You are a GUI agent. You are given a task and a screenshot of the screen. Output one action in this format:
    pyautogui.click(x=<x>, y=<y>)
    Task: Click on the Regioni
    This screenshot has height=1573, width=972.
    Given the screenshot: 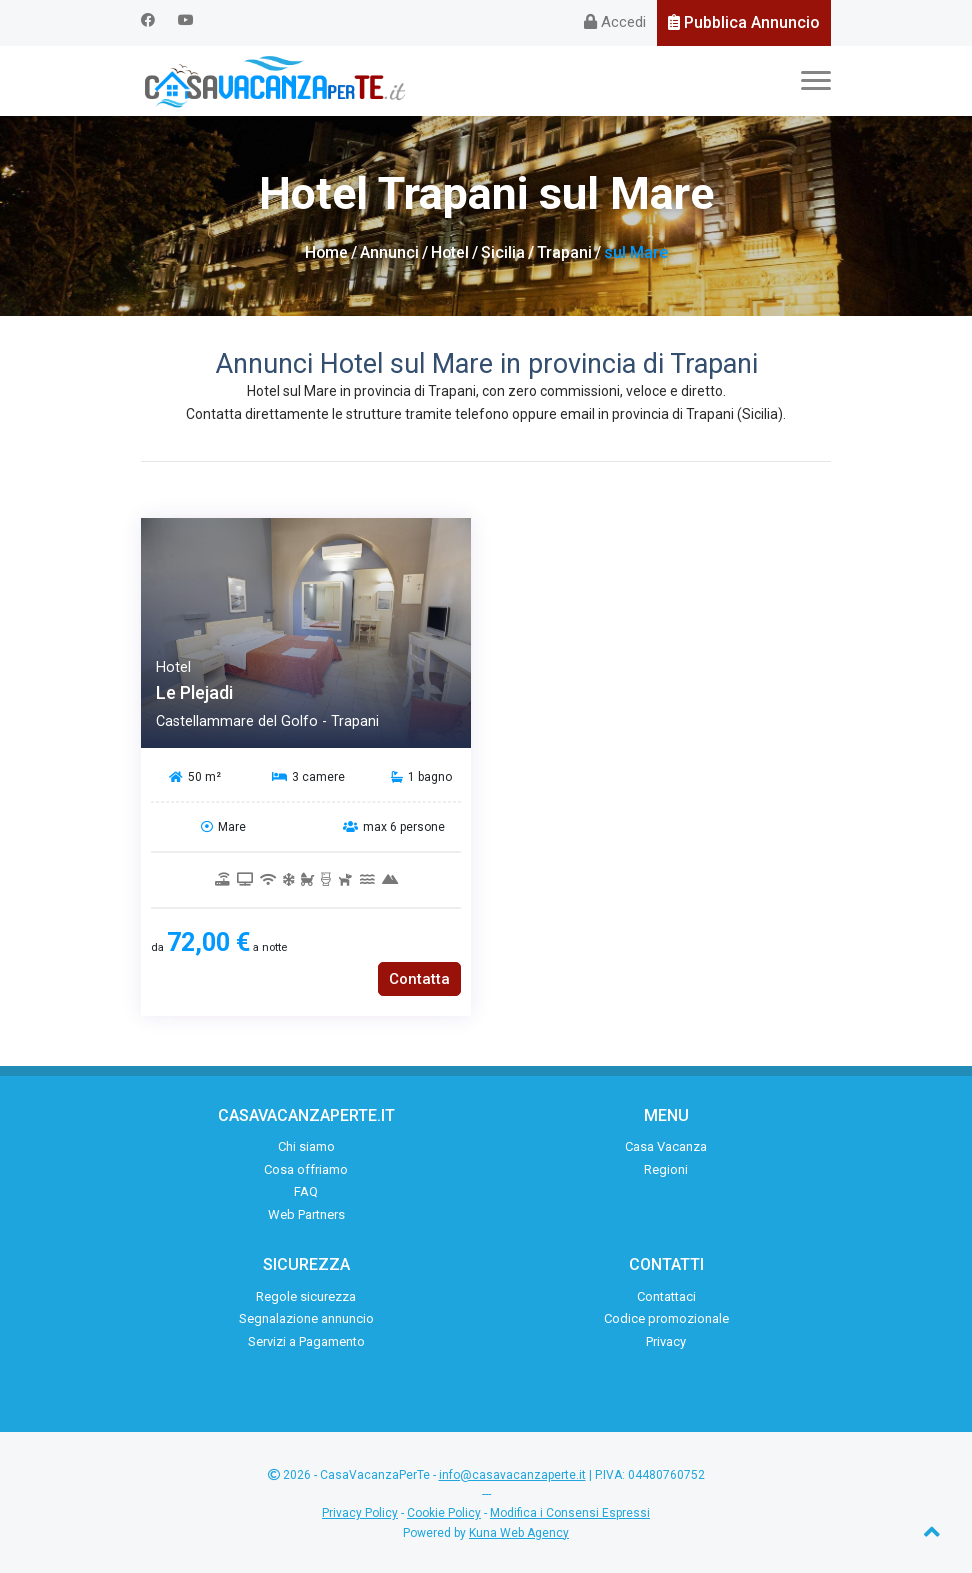 What is the action you would take?
    pyautogui.click(x=666, y=1169)
    